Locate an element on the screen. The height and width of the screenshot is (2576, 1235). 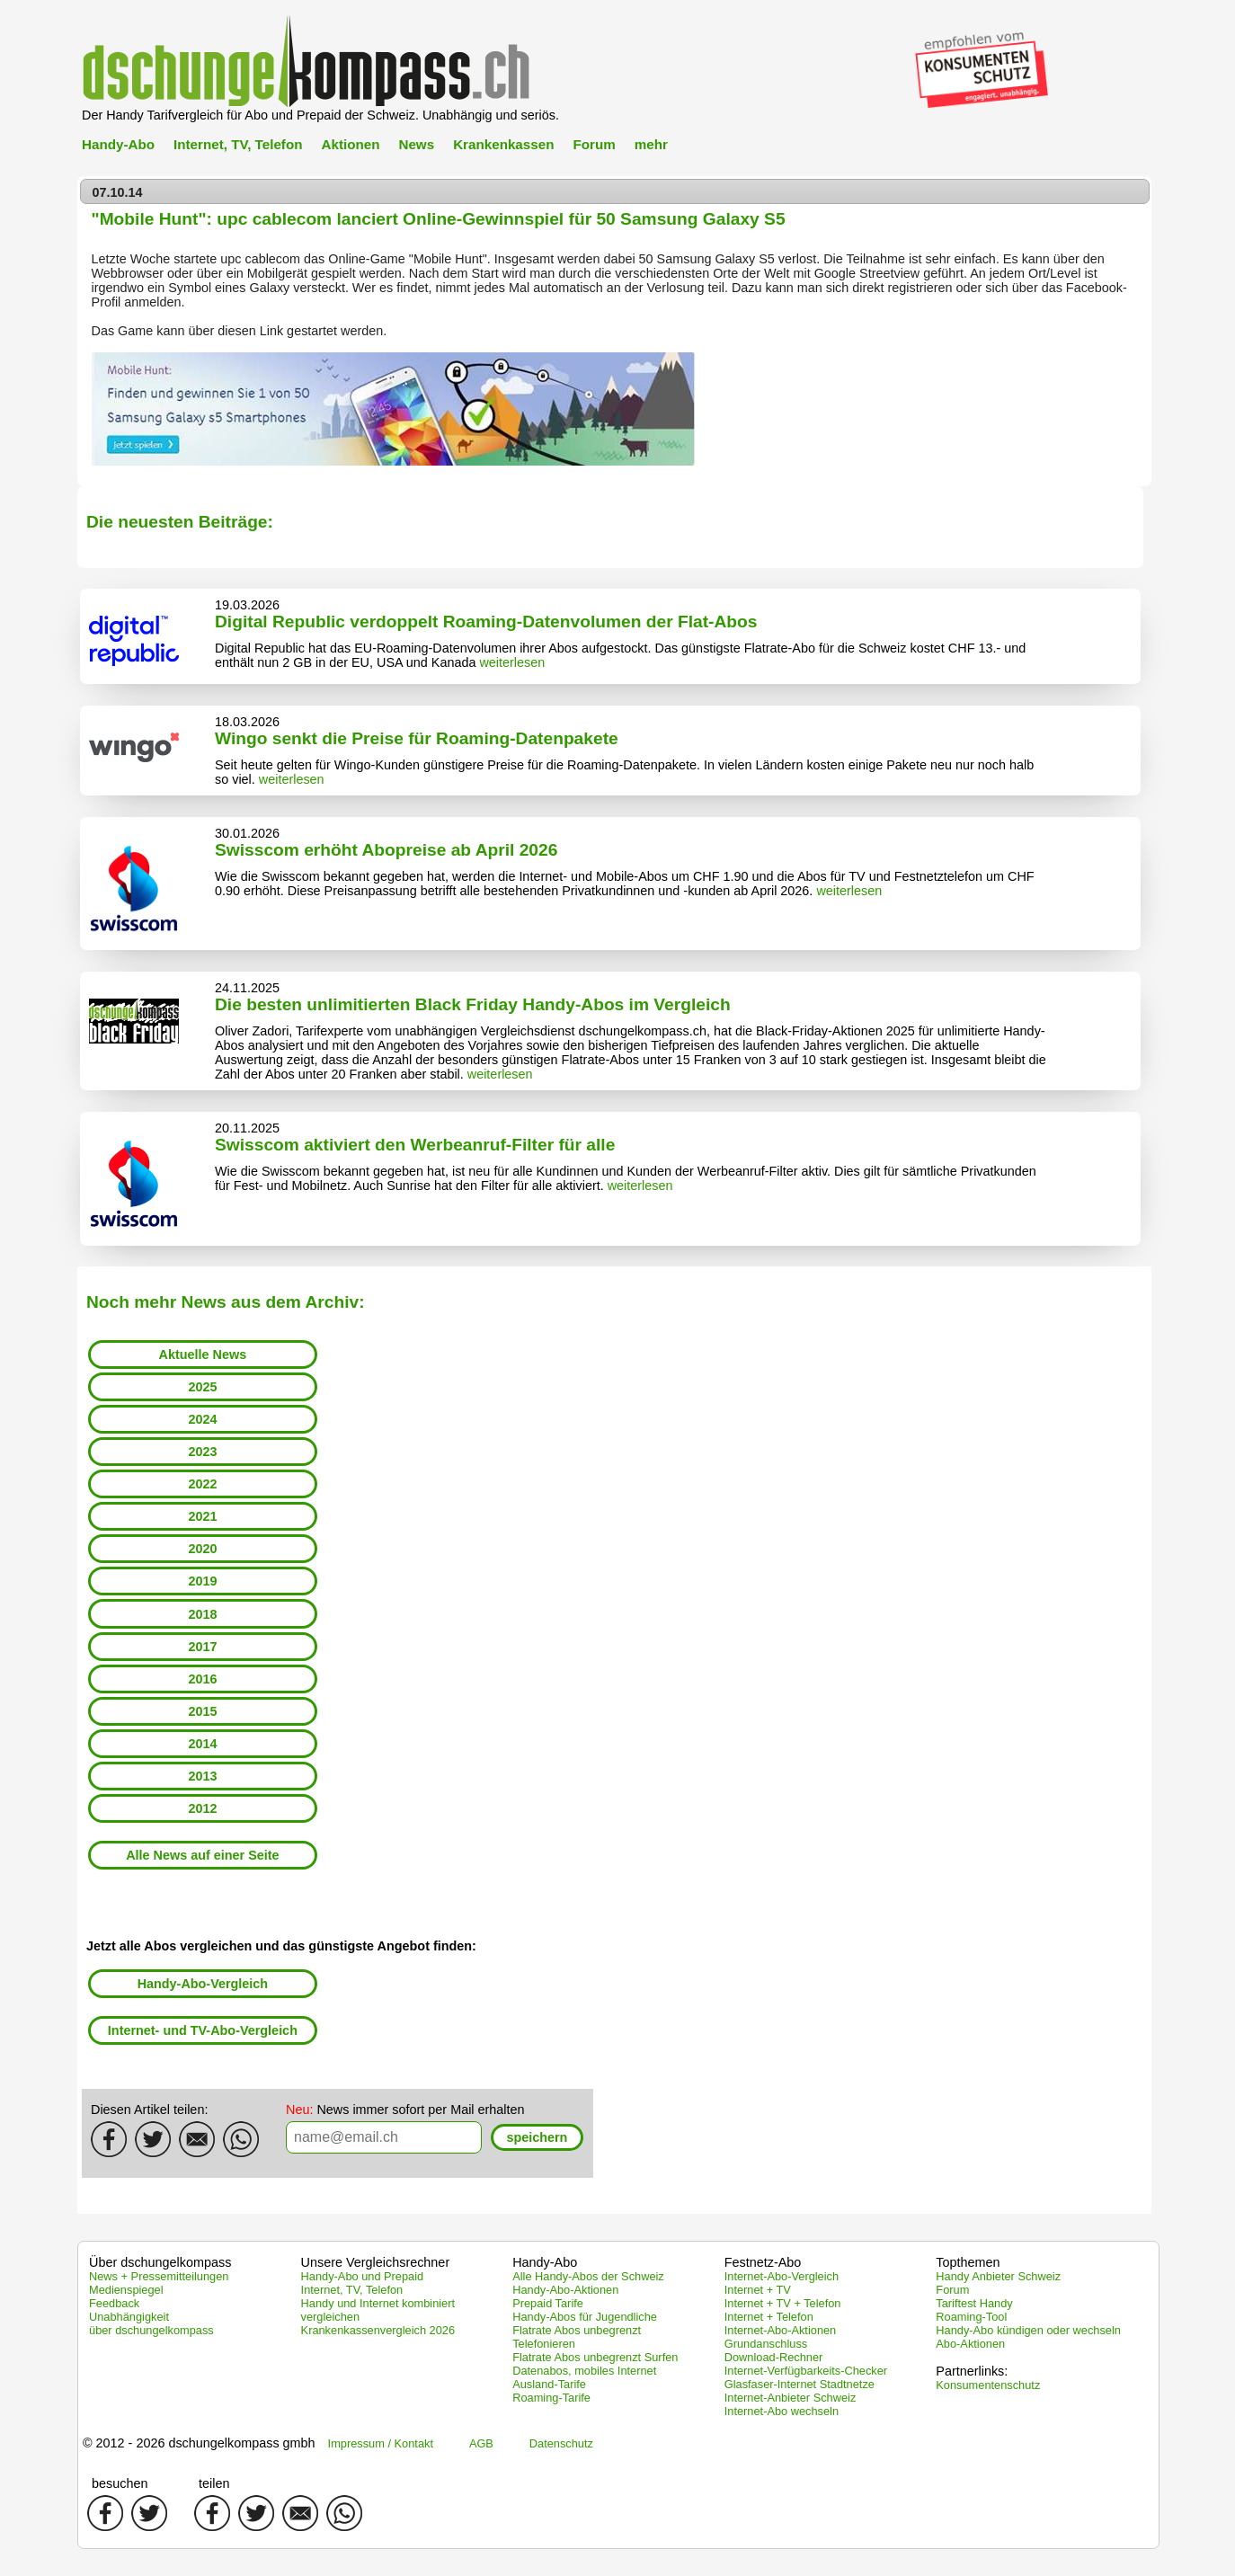
Ausland-Tarife is located at coordinates (549, 2384).